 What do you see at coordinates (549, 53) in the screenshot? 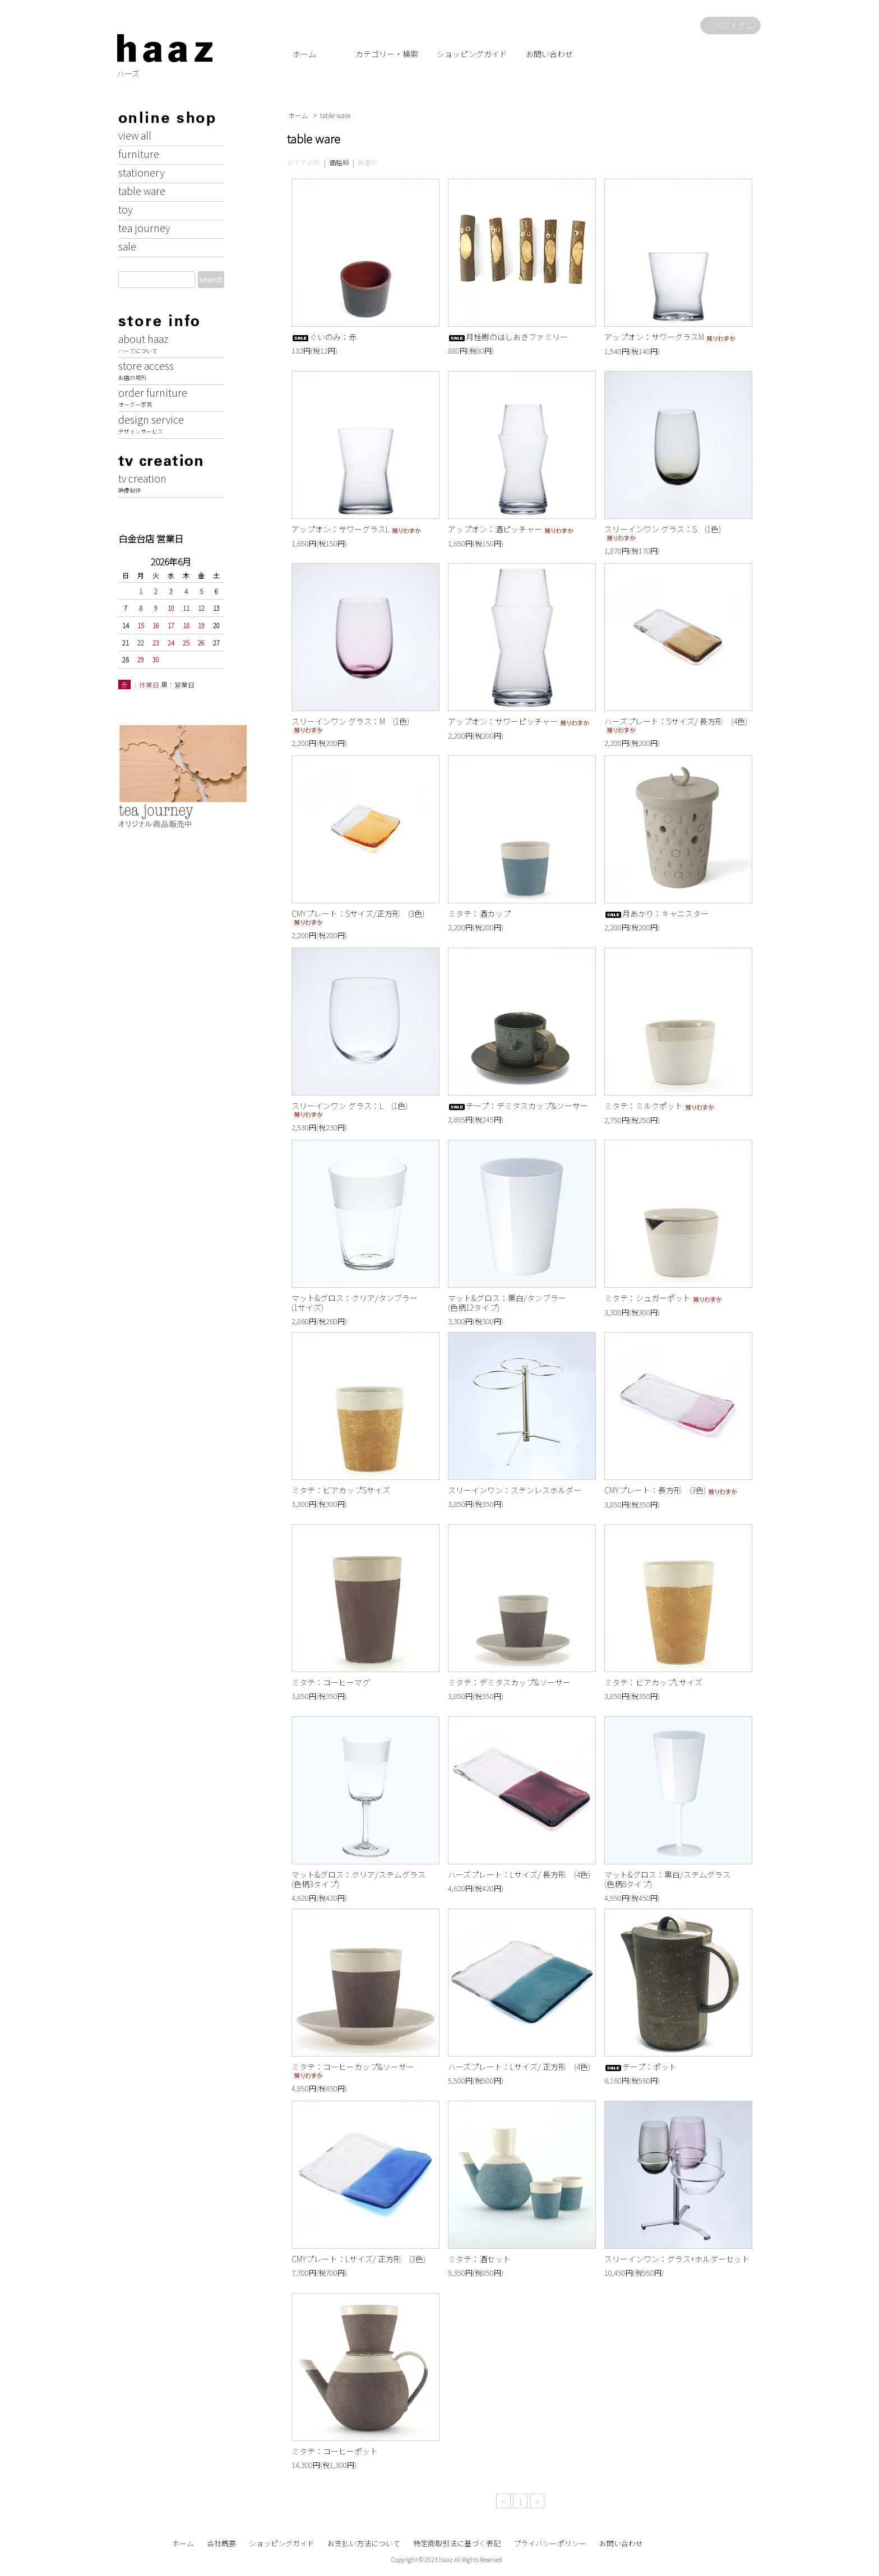
I see `お問い合わせ` at bounding box center [549, 53].